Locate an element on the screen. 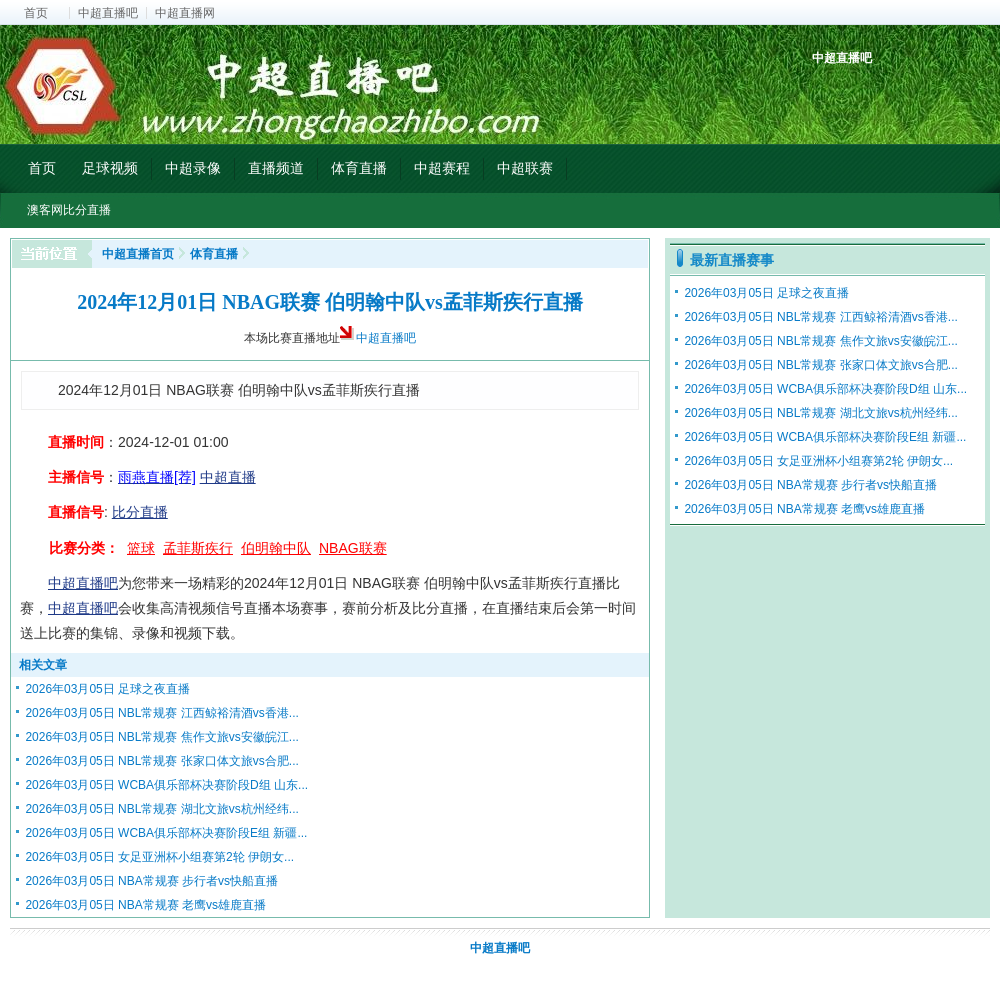  中超直播吧 is located at coordinates (108, 13).